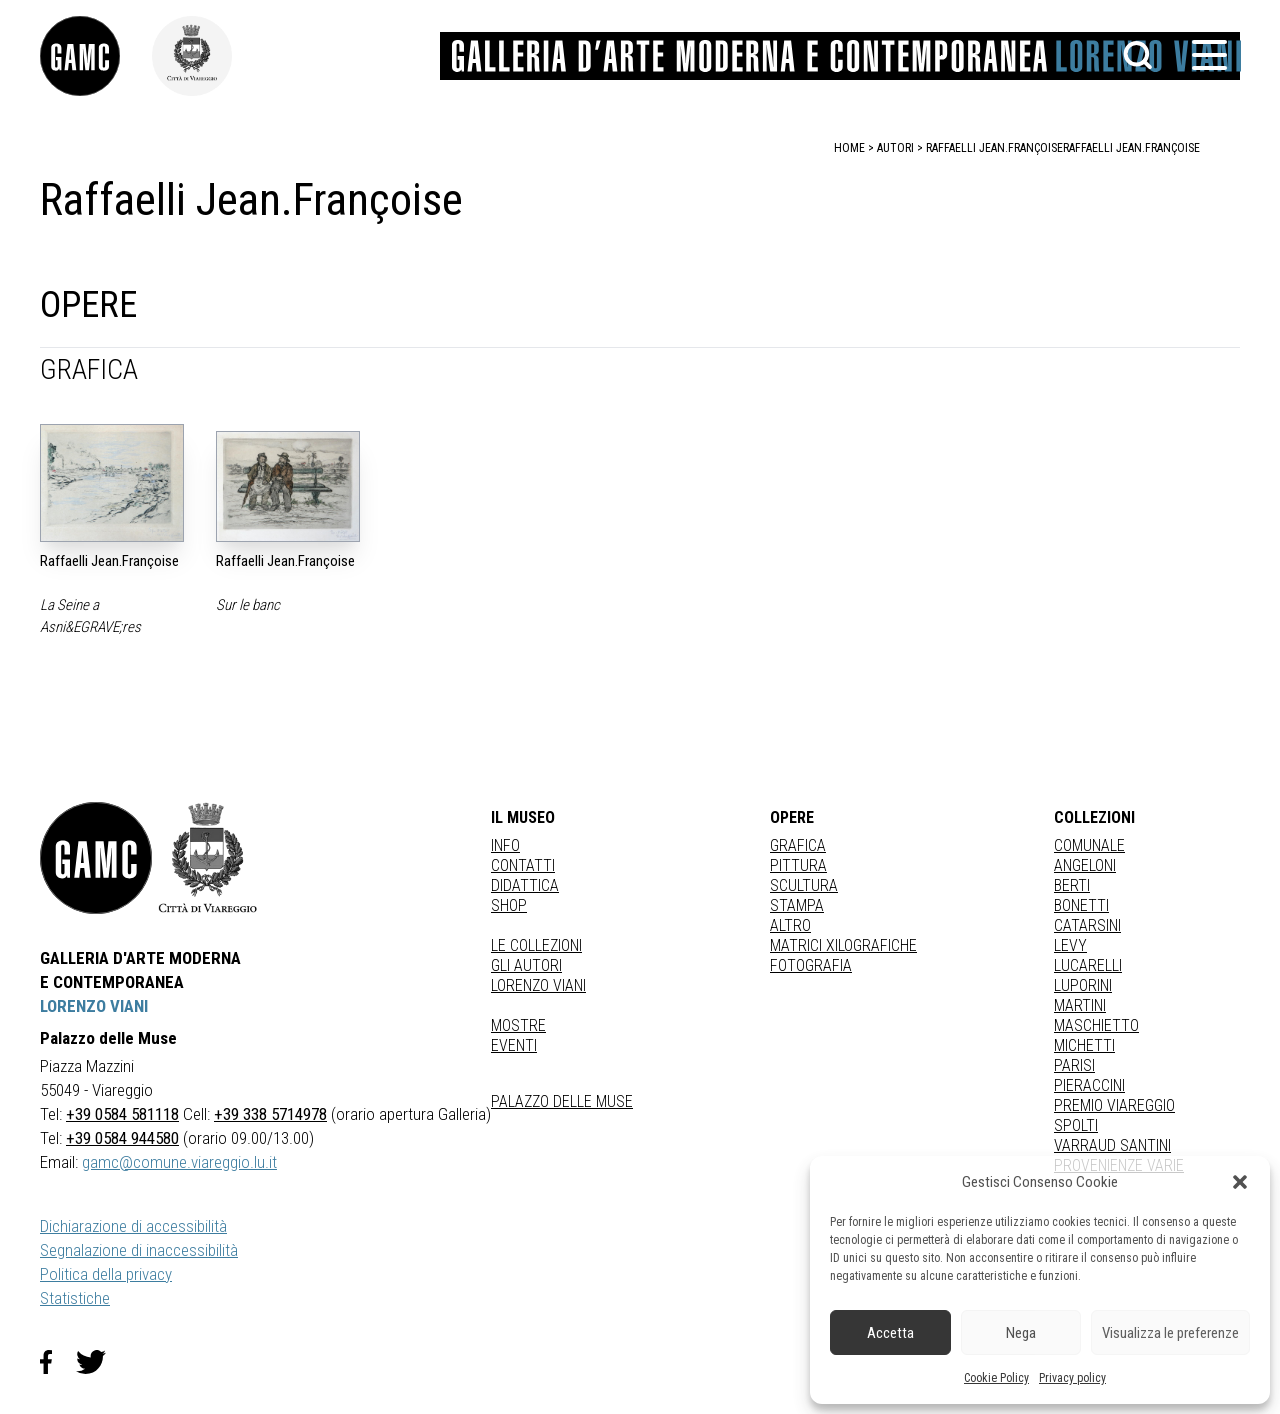 The image size is (1280, 1414). I want to click on Lorenzo Viani, so click(538, 985).